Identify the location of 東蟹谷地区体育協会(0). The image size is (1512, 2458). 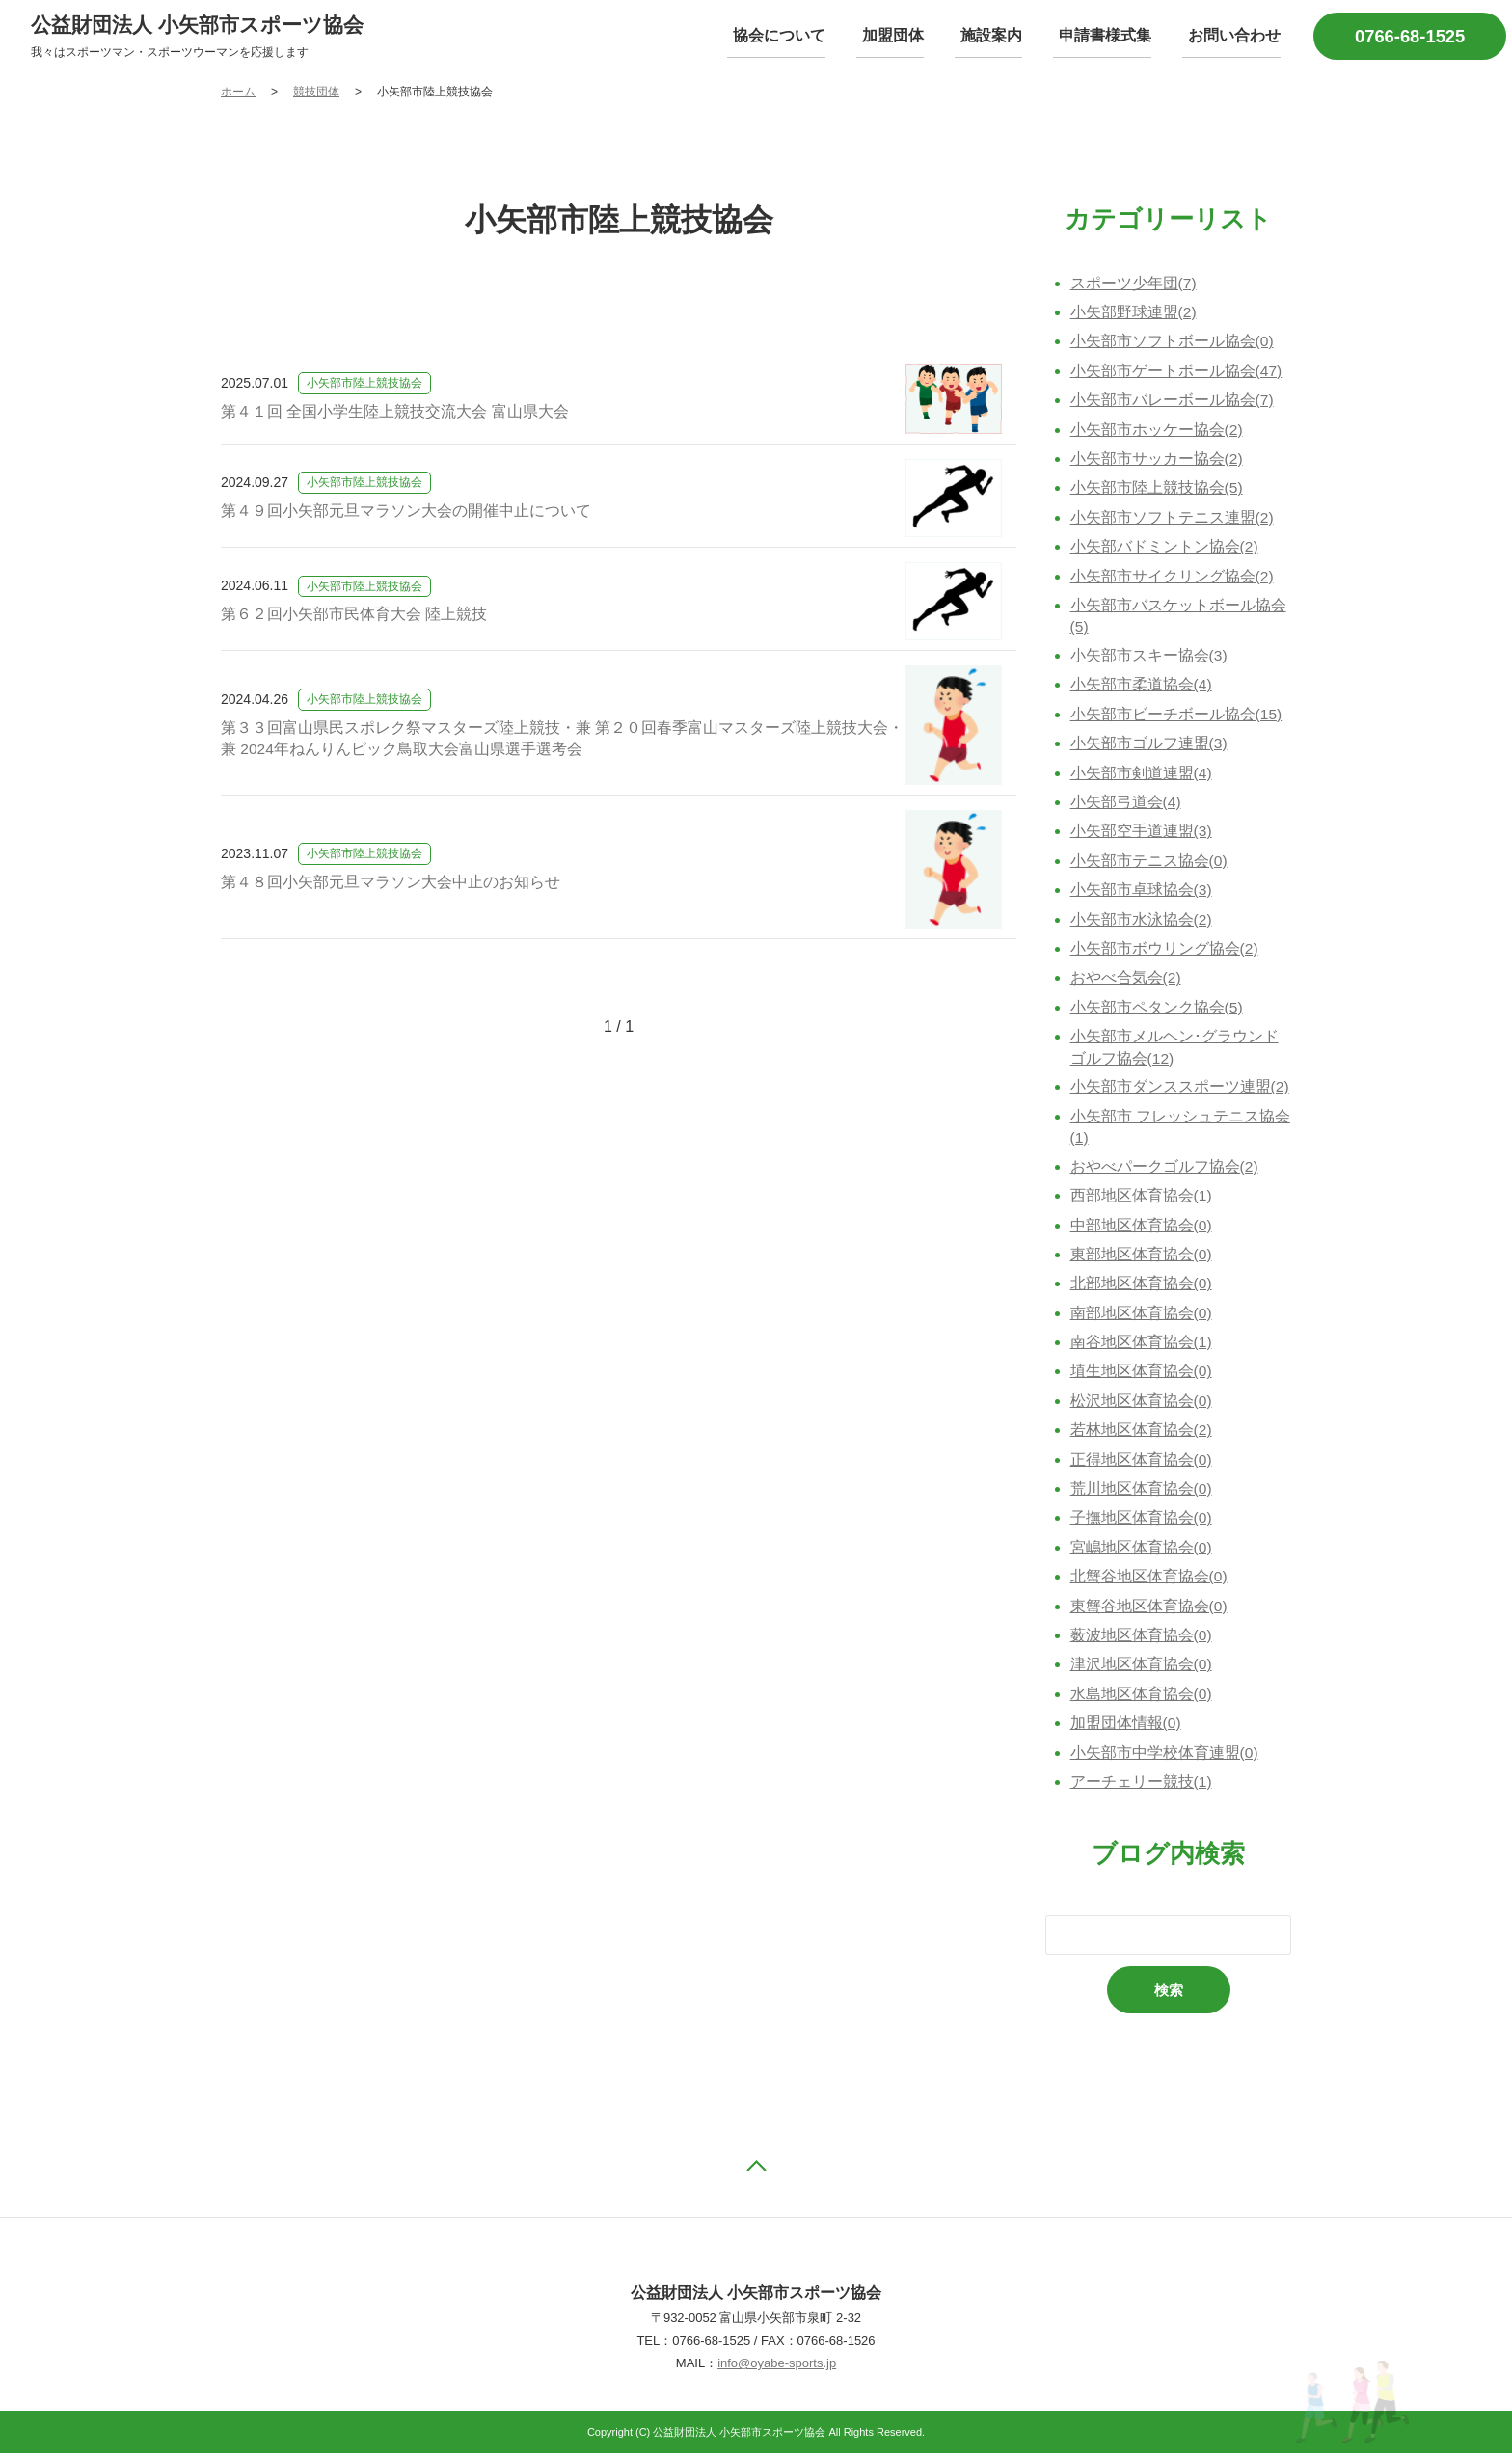
(1149, 1609).